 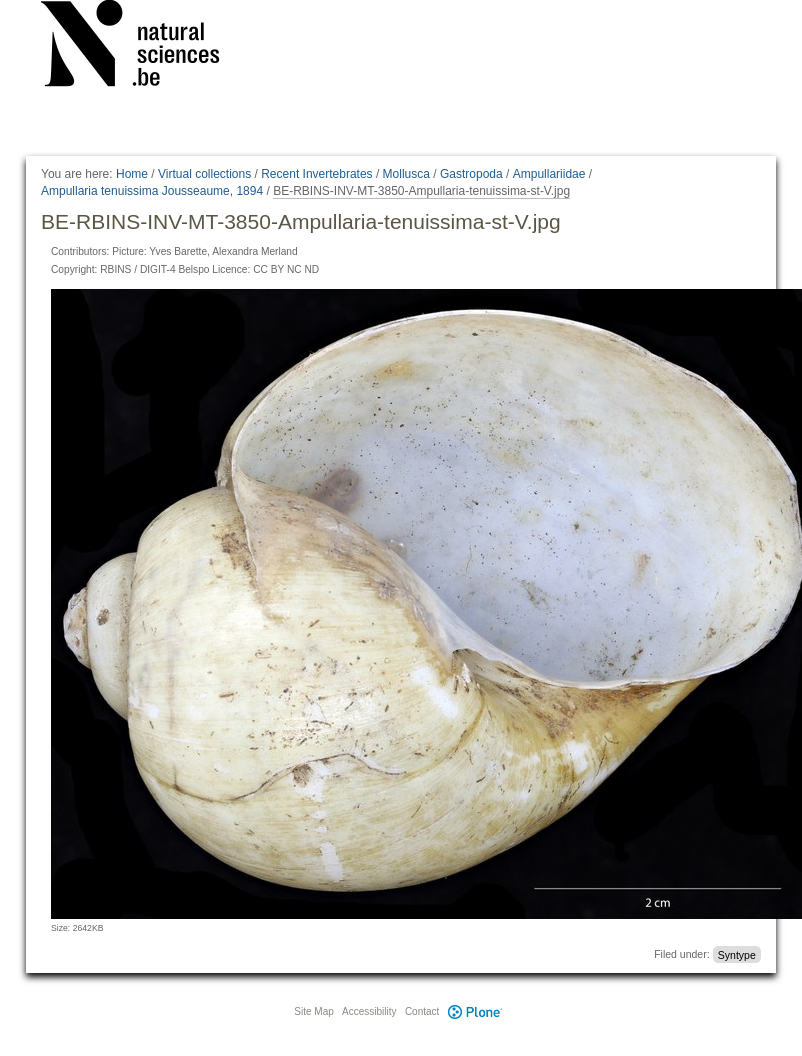 What do you see at coordinates (471, 174) in the screenshot?
I see `Gastropoda` at bounding box center [471, 174].